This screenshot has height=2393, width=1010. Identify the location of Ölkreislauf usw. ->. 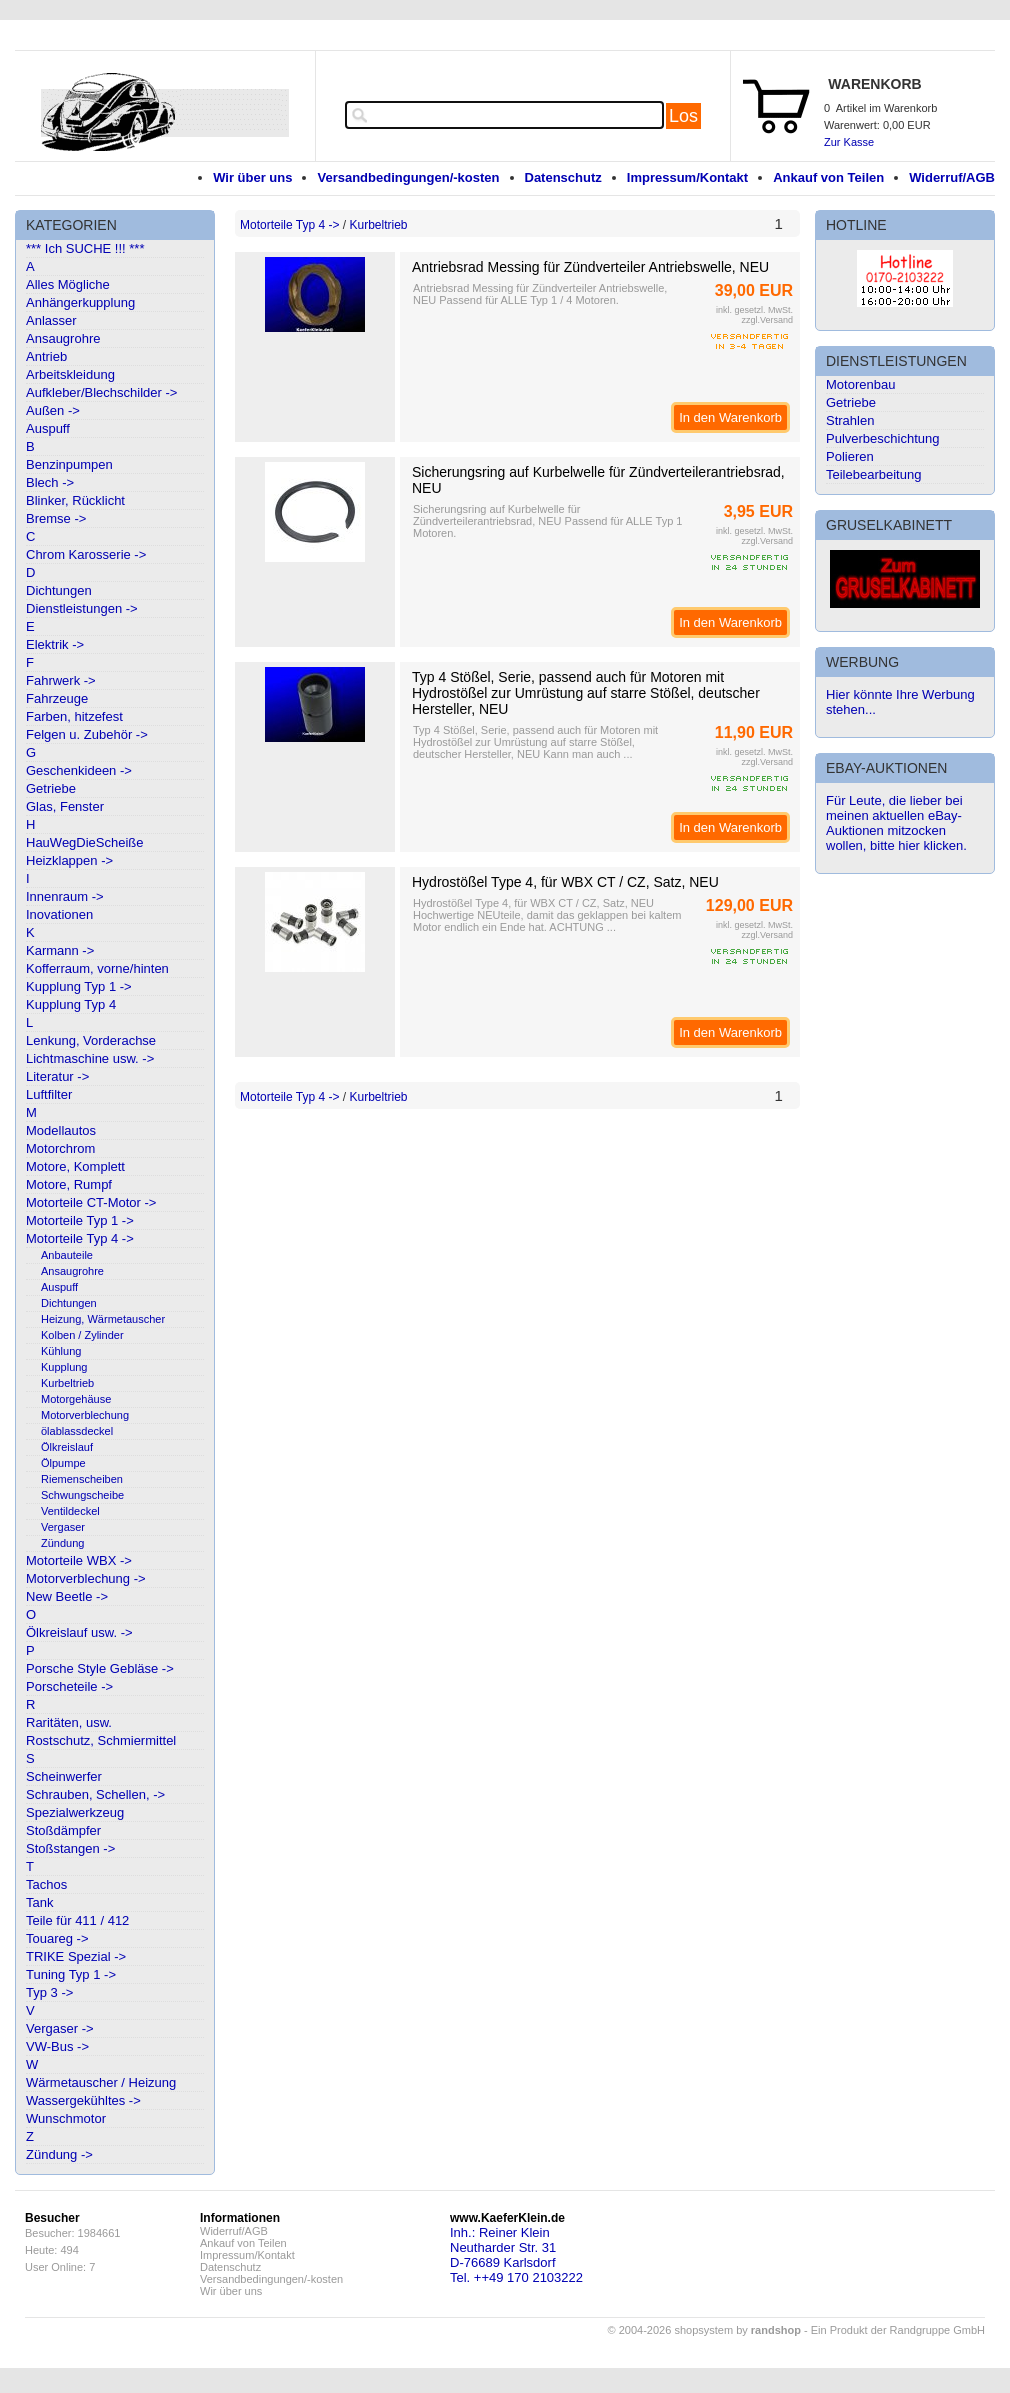
(79, 1632).